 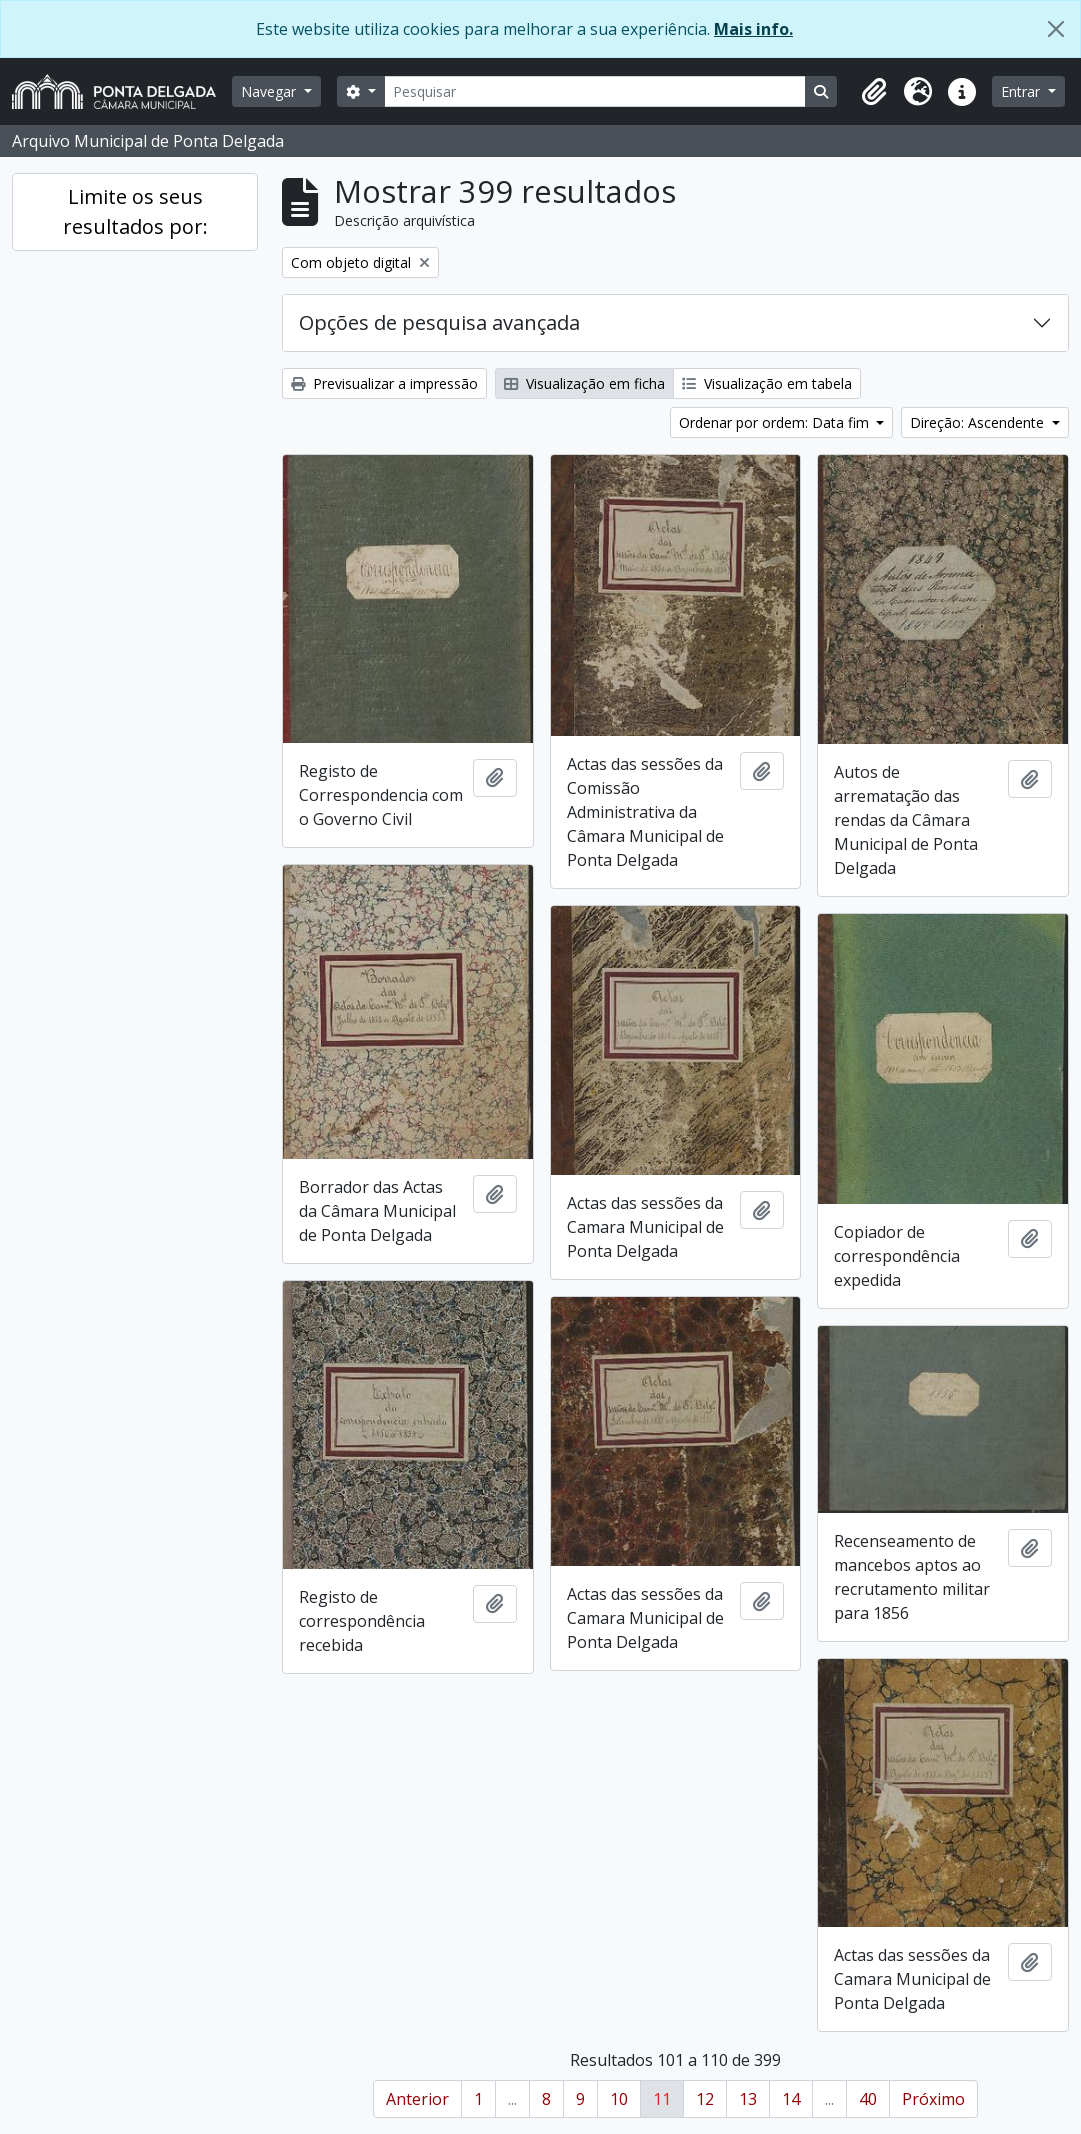 What do you see at coordinates (1056, 29) in the screenshot?
I see `[Fechar]` at bounding box center [1056, 29].